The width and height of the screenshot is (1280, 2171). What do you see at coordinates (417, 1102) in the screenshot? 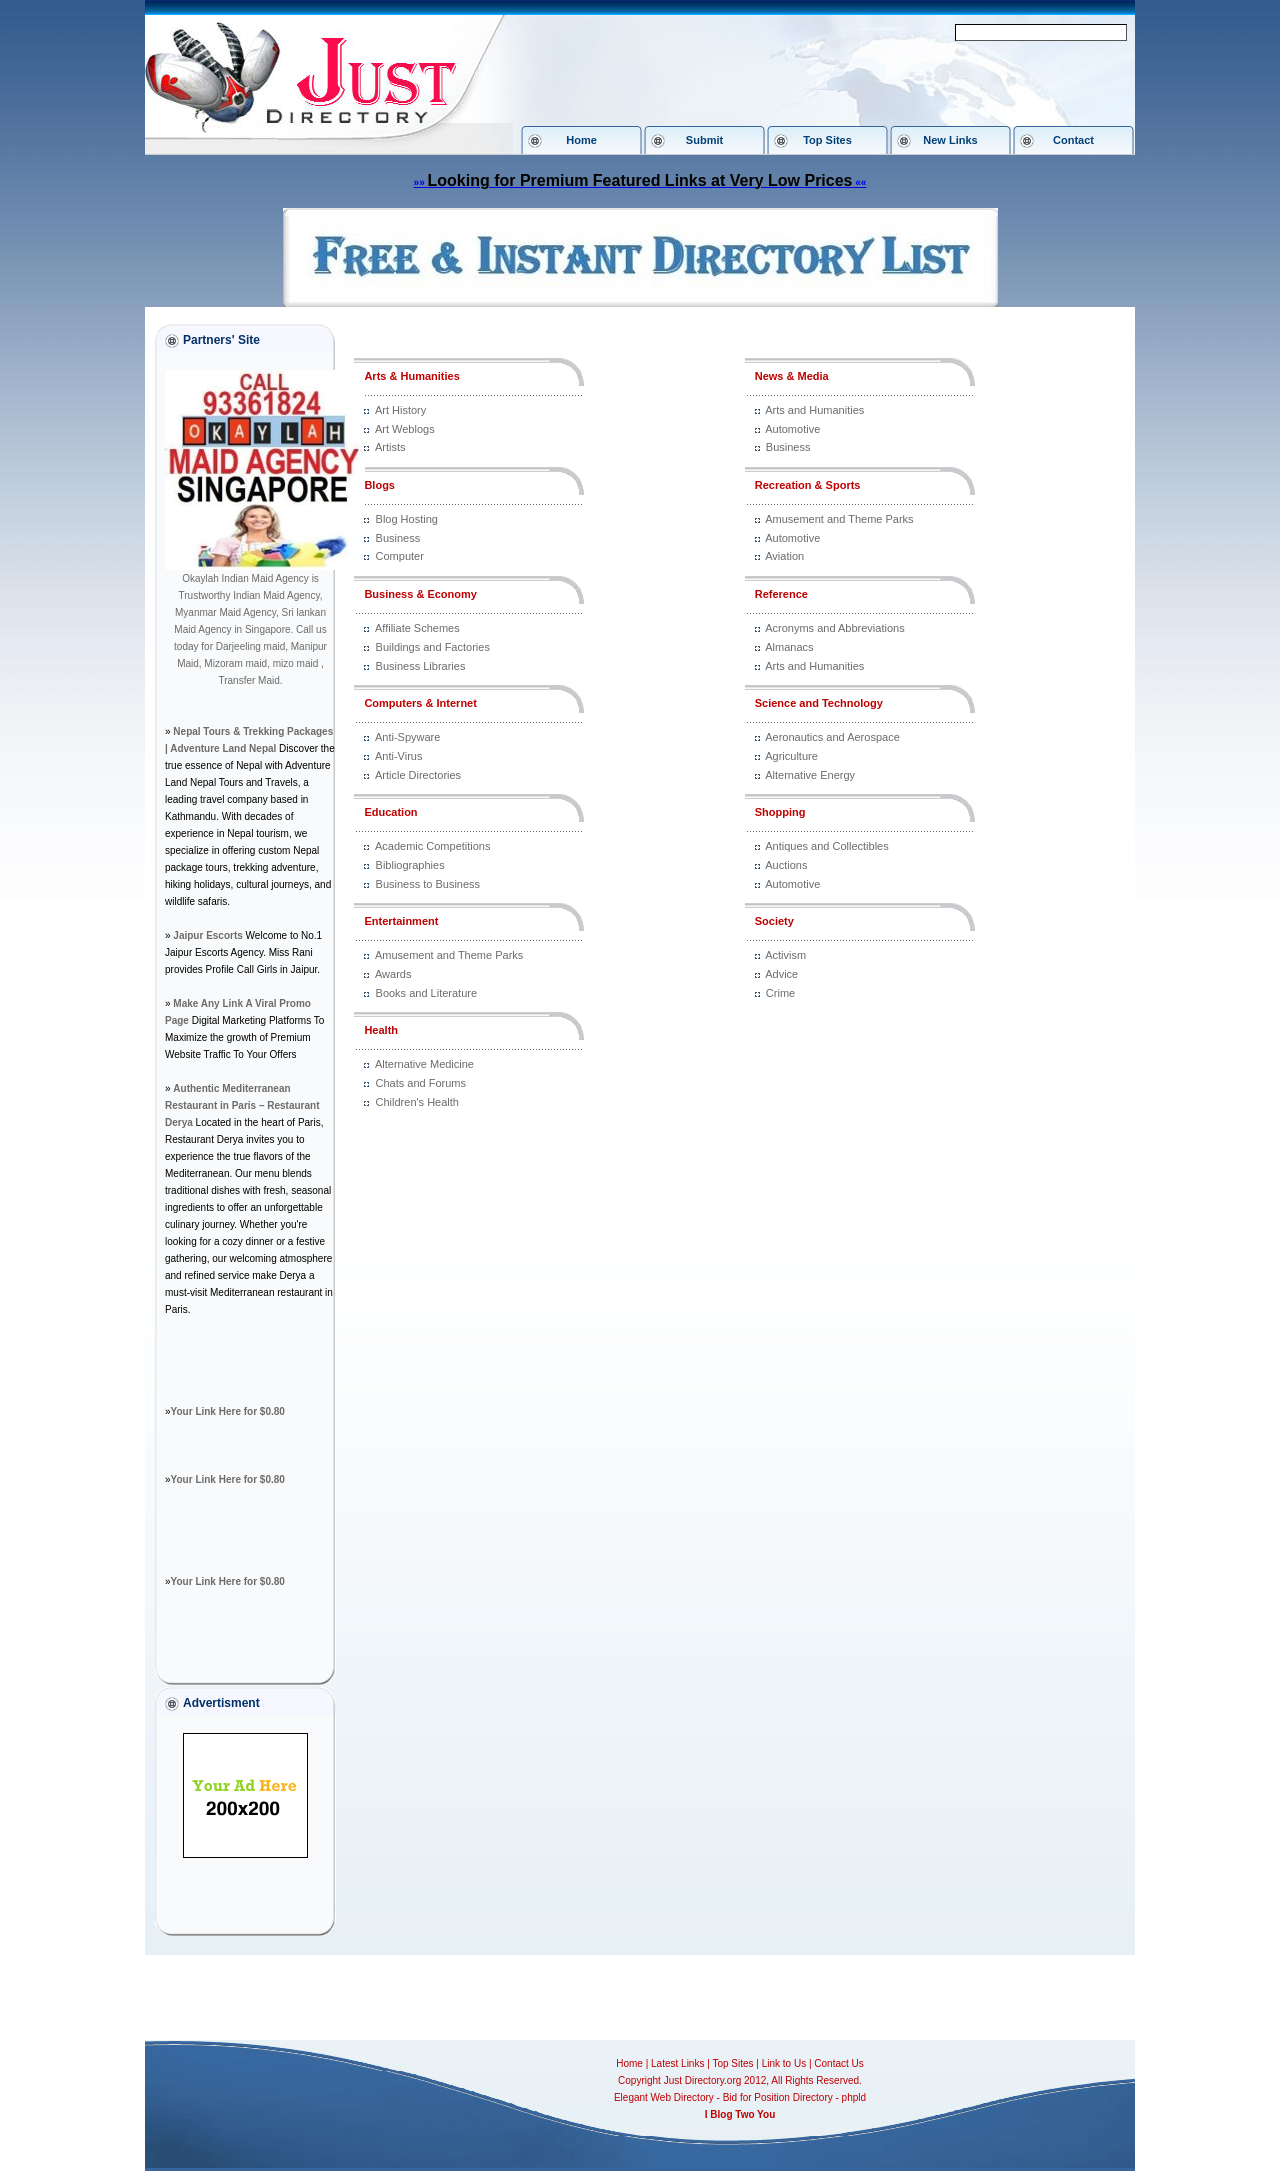
I see `Children's Health` at bounding box center [417, 1102].